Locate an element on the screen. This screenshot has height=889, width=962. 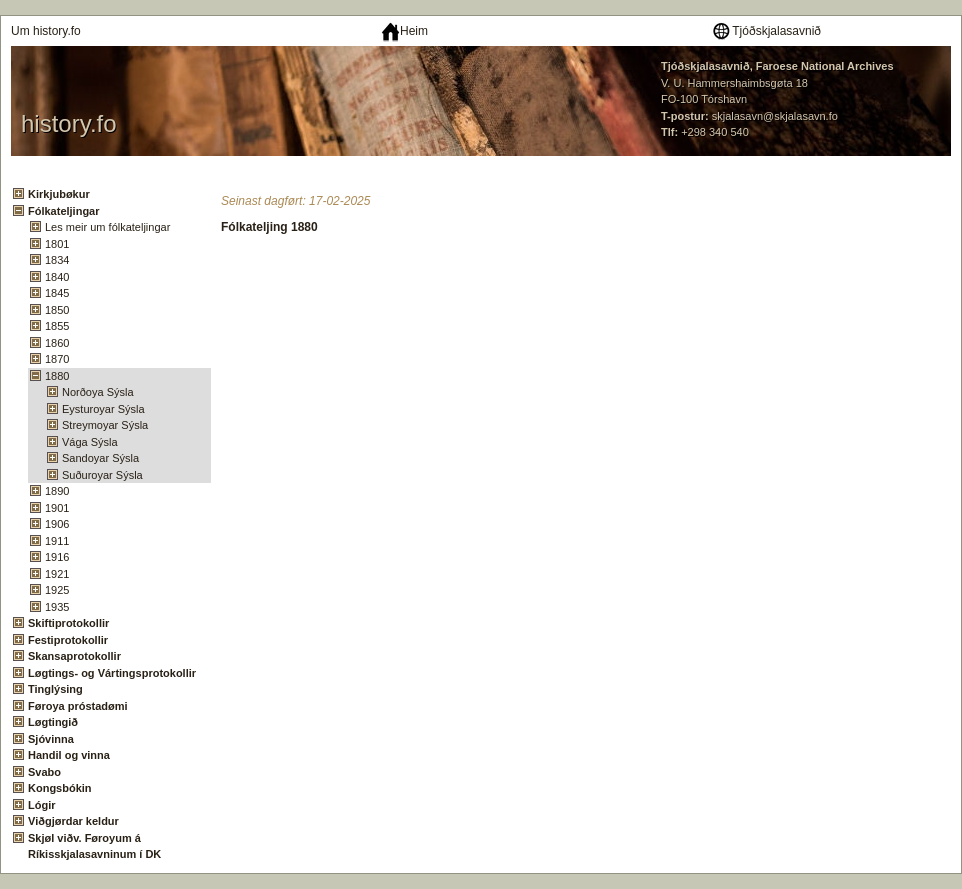
1925 is located at coordinates (57, 590).